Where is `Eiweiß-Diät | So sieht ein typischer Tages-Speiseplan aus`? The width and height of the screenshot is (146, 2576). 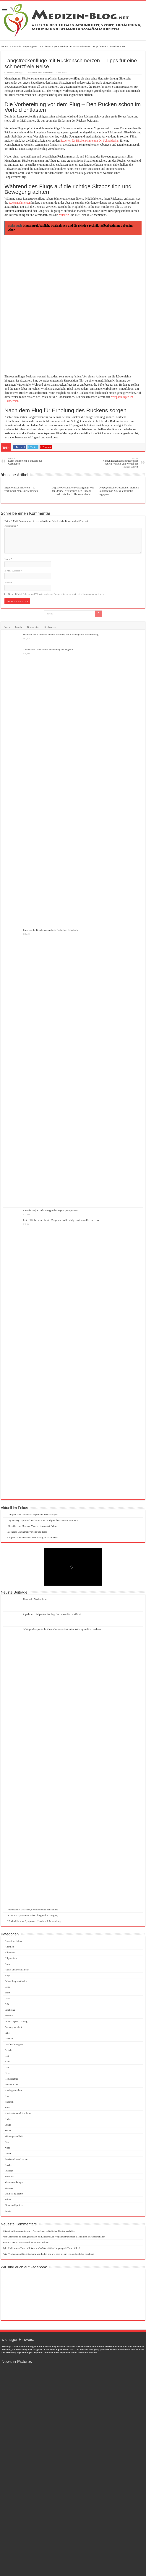 Eiweiß-Diät | So sieht ein typischer Tages-Speiseplan aus is located at coordinates (51, 1077).